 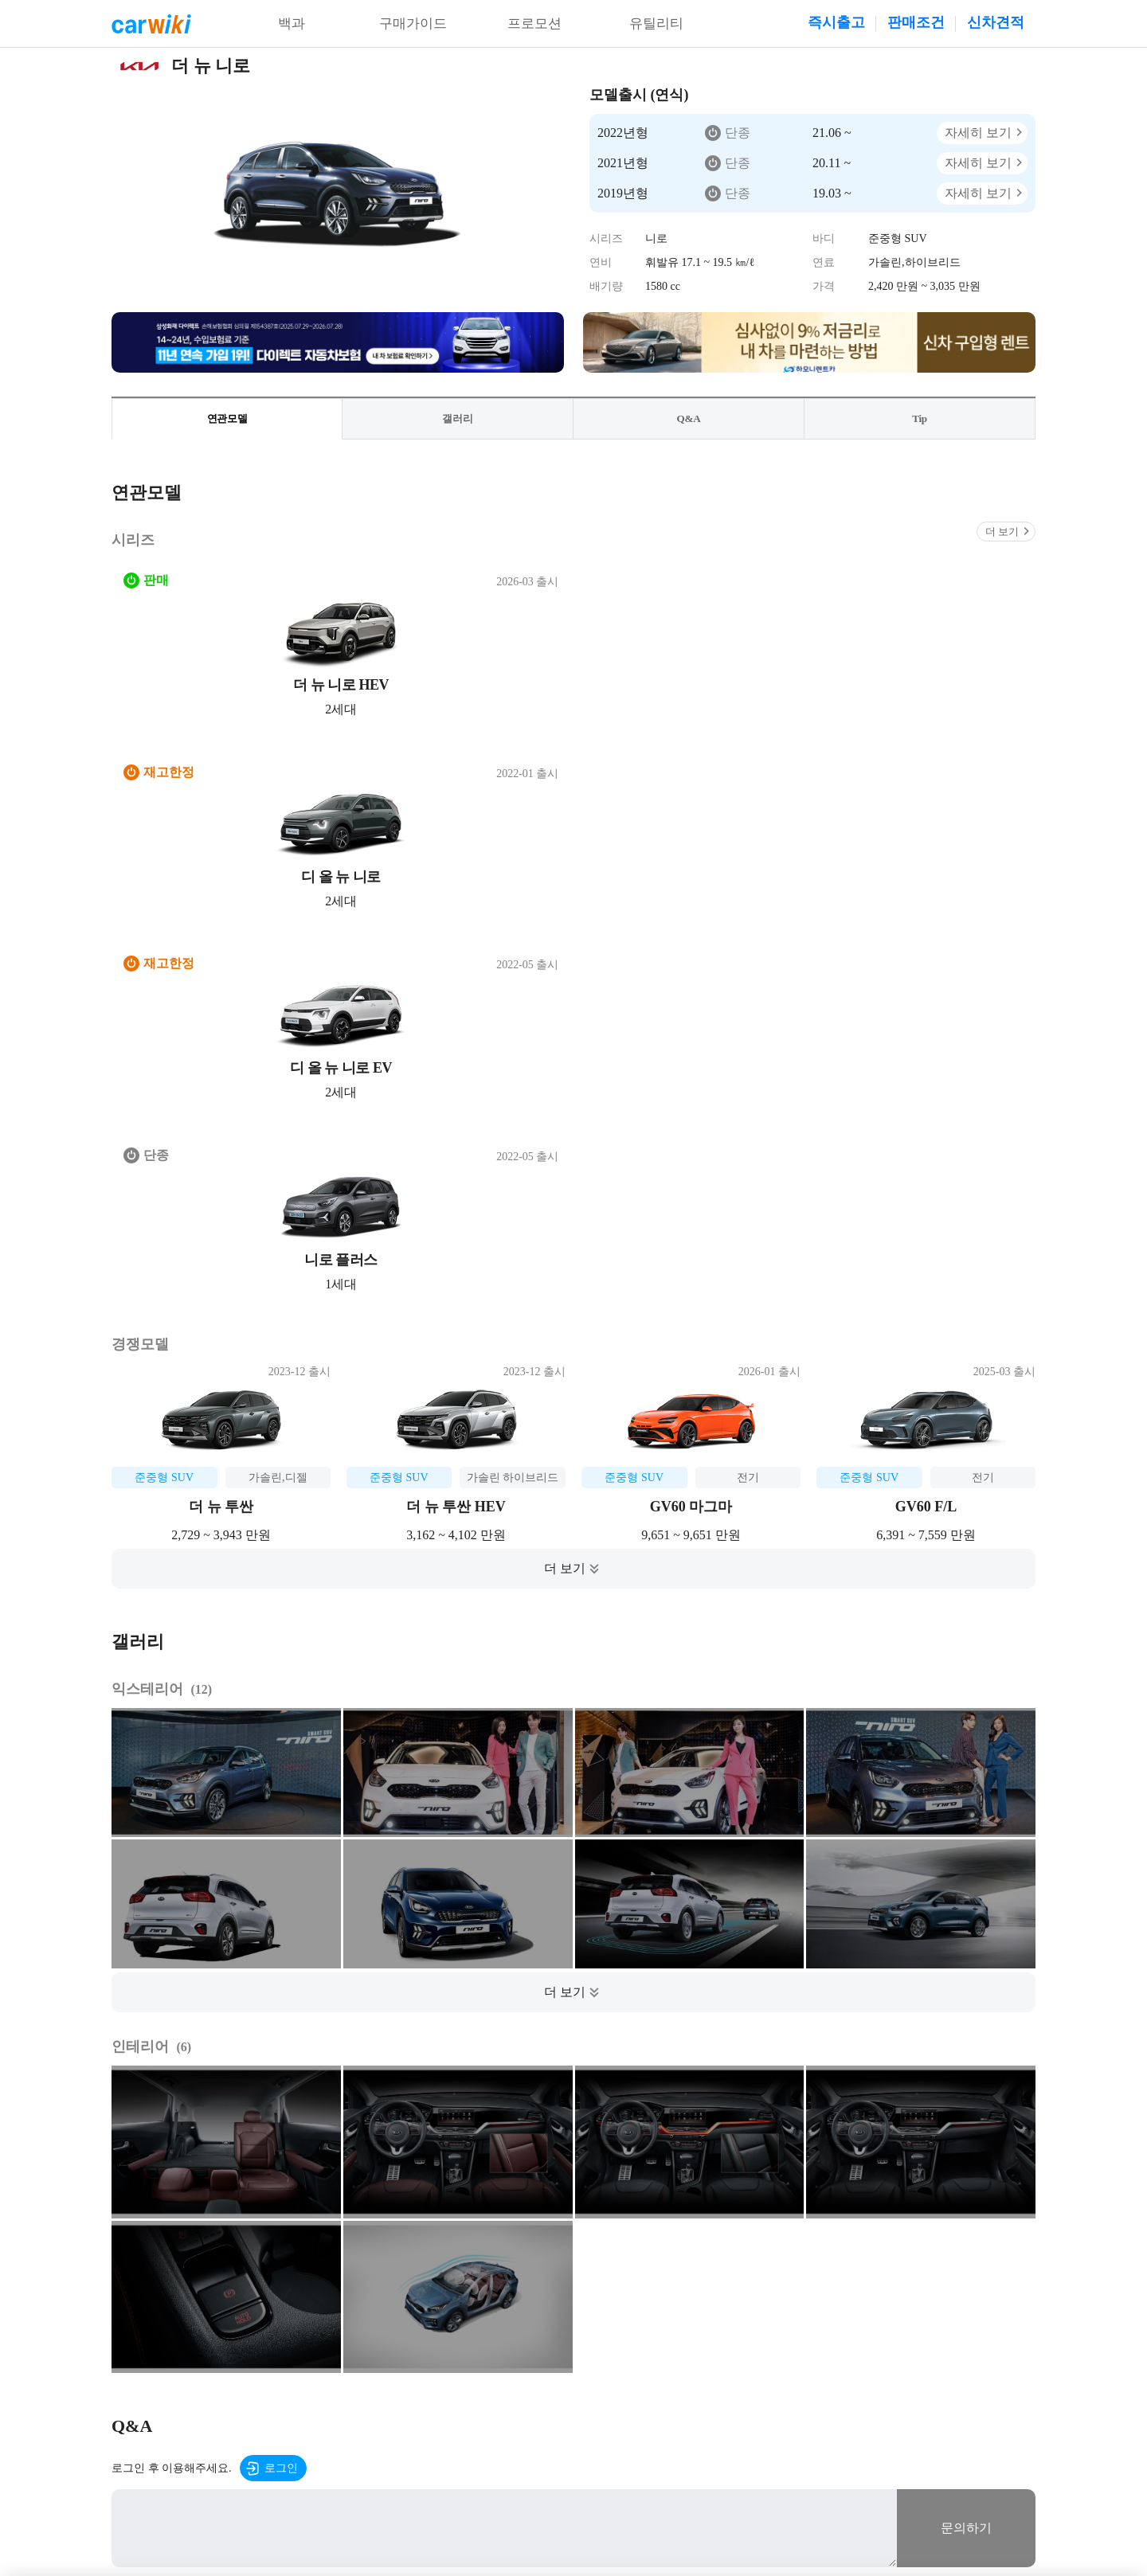 What do you see at coordinates (326, 2356) in the screenshot?
I see `개인정보처리방침` at bounding box center [326, 2356].